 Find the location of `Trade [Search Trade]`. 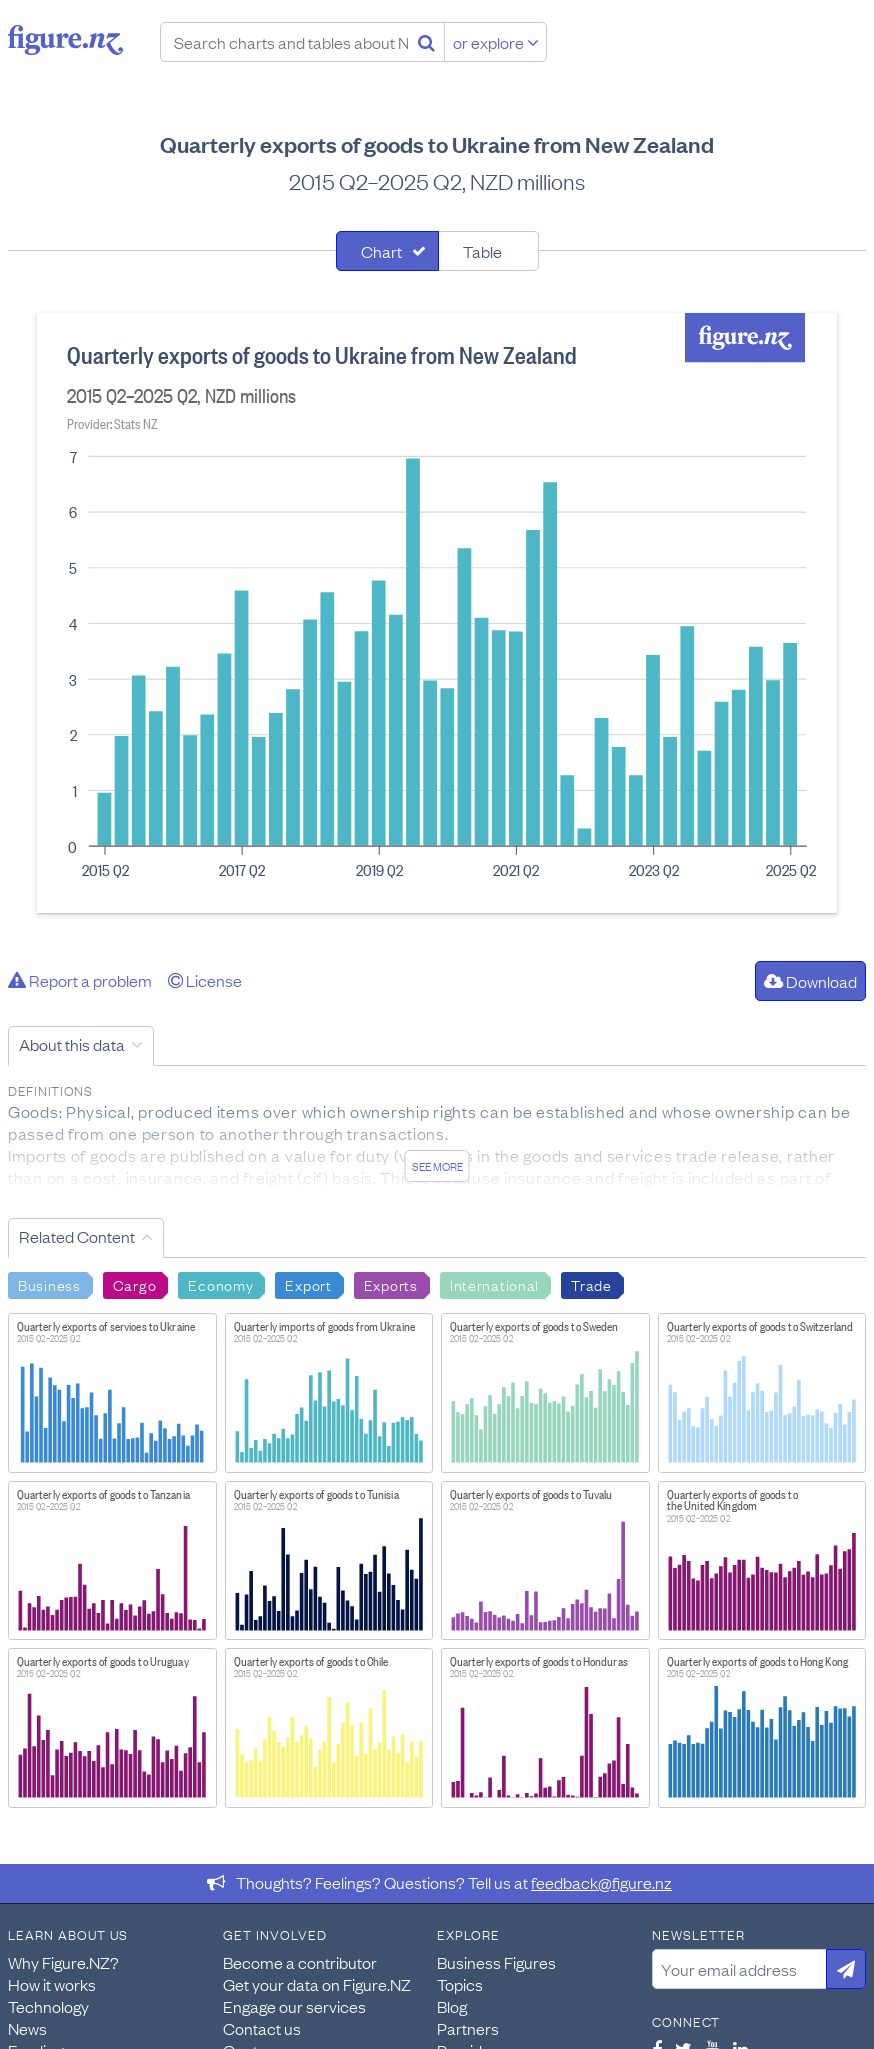

Trade [Search Trade] is located at coordinates (591, 1284).